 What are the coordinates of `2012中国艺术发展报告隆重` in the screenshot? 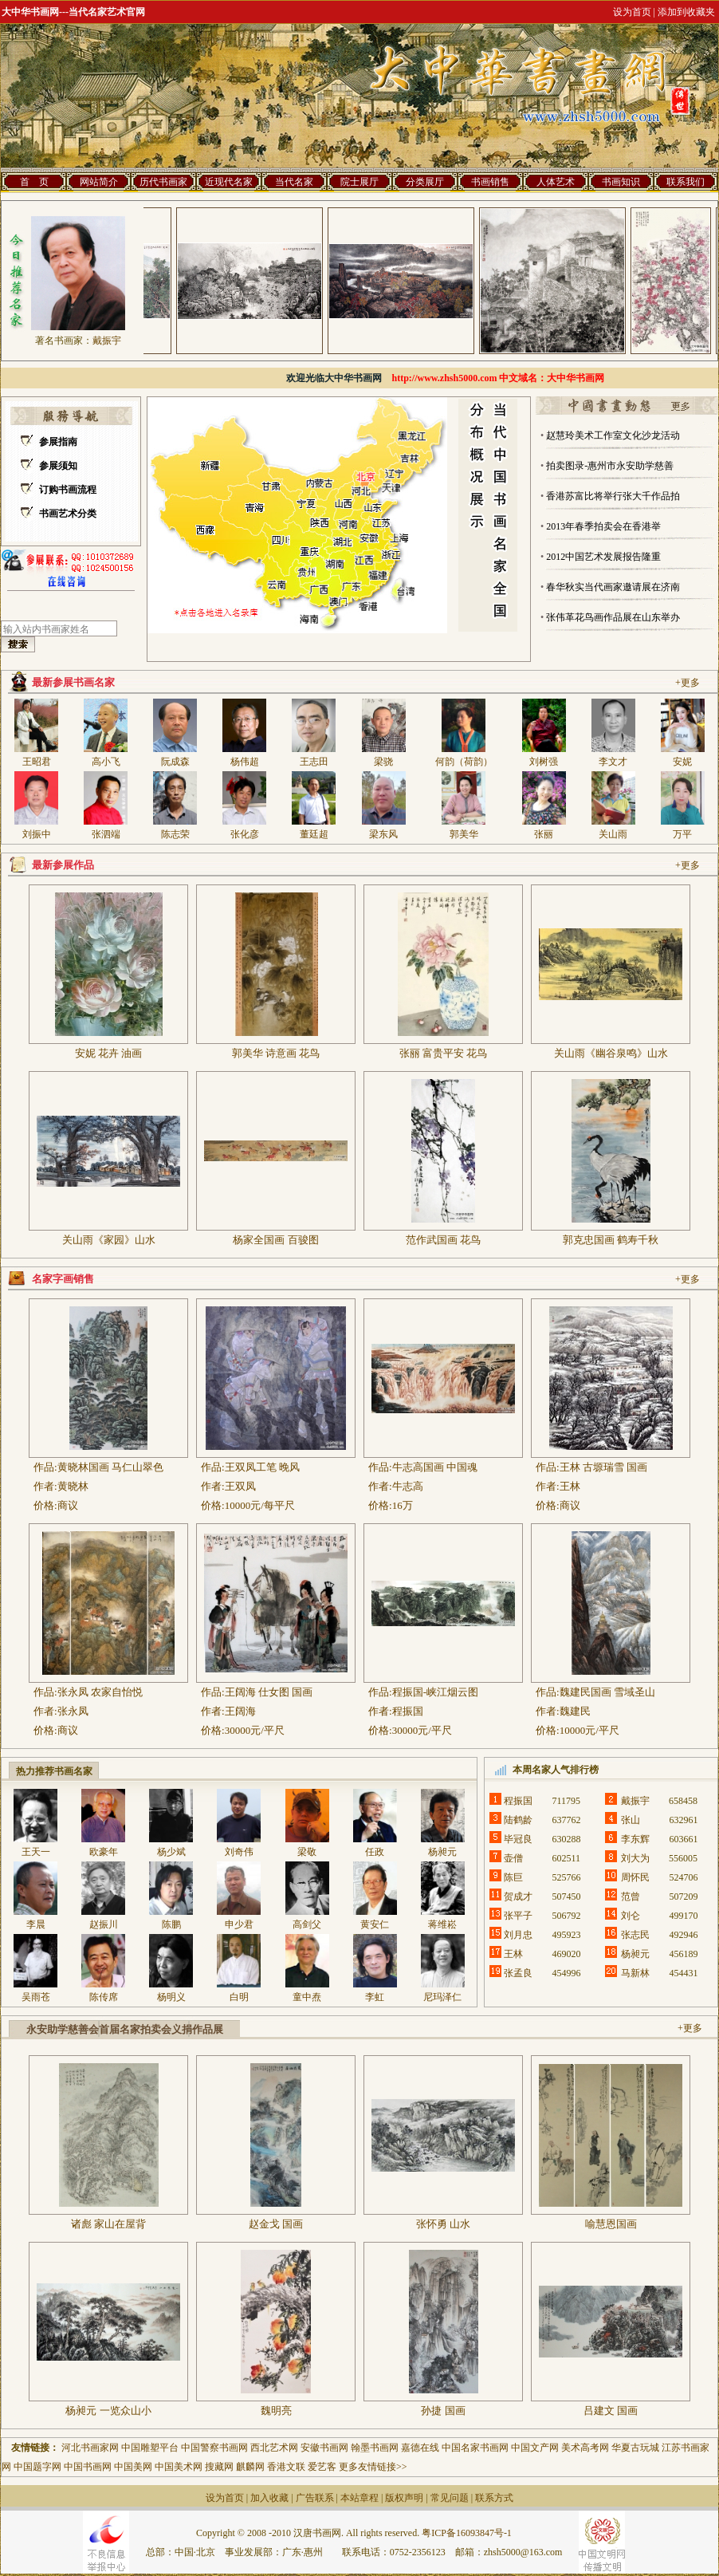 It's located at (603, 556).